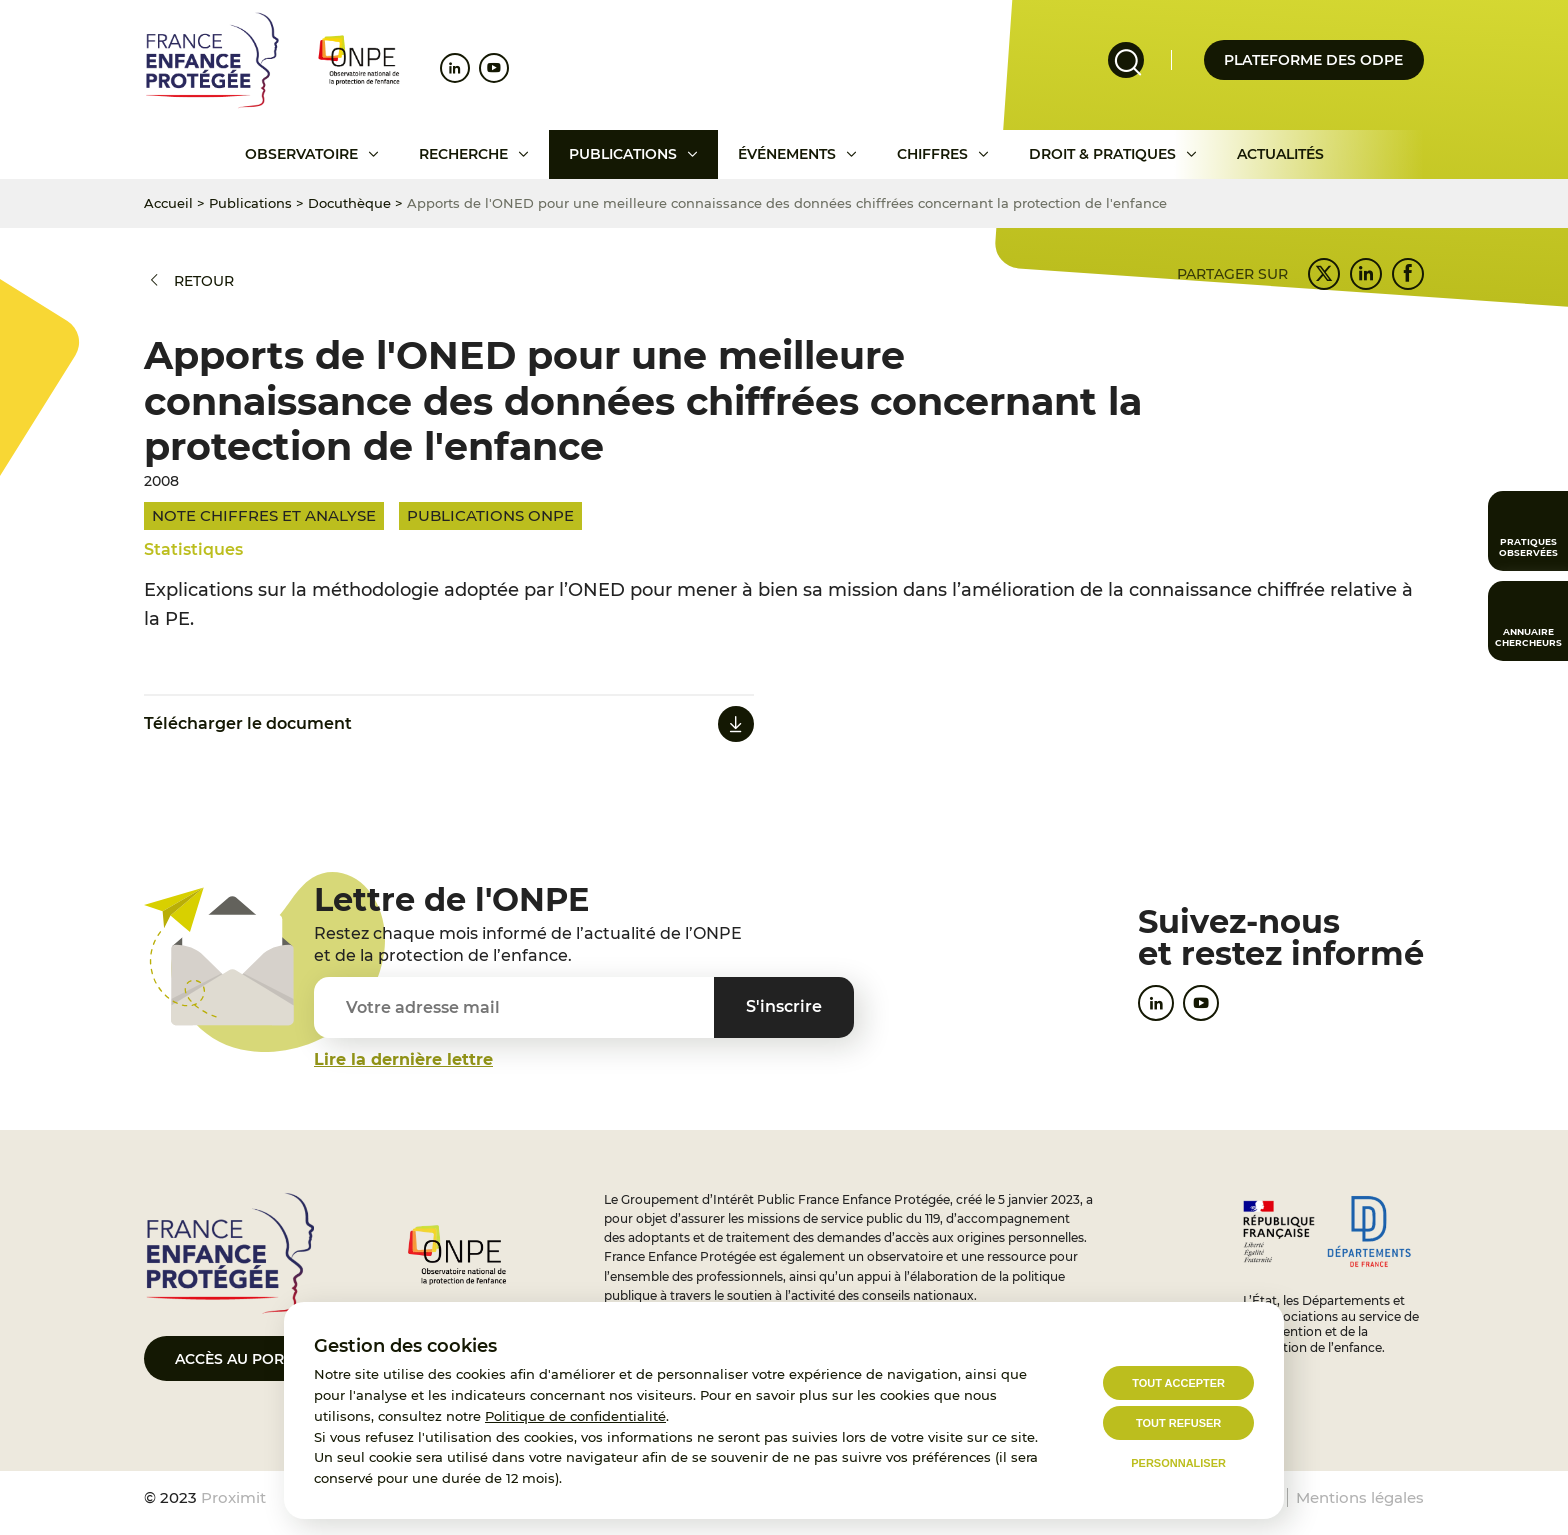 The height and width of the screenshot is (1535, 1568). I want to click on Personnaliser, so click(1178, 1463).